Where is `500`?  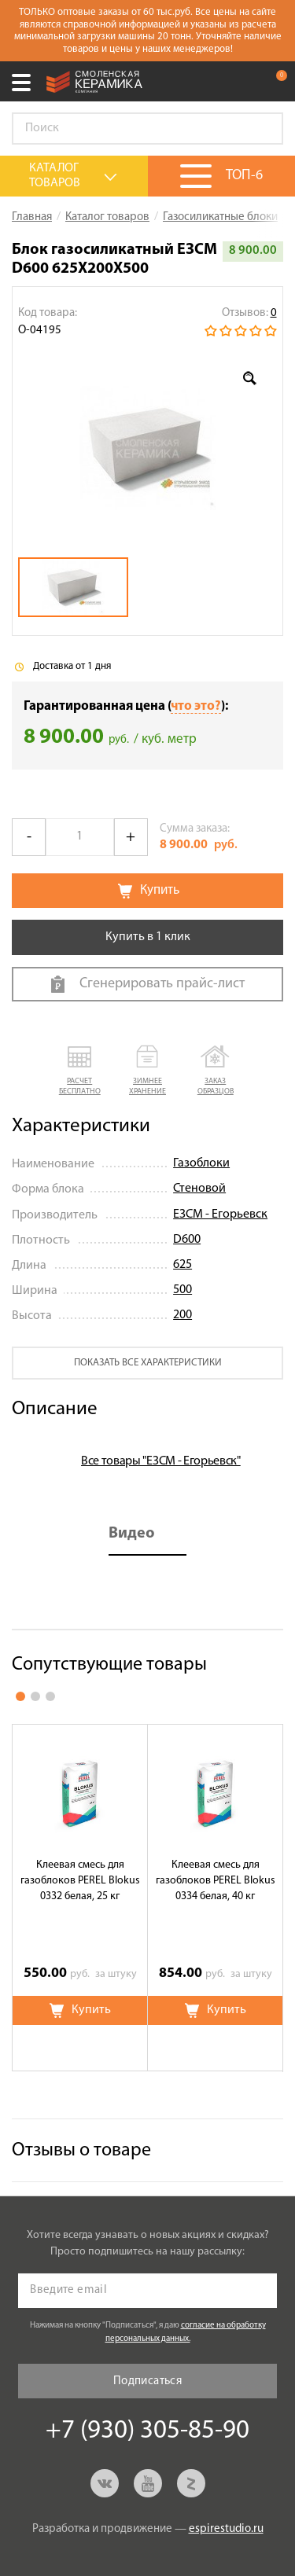 500 is located at coordinates (182, 1290).